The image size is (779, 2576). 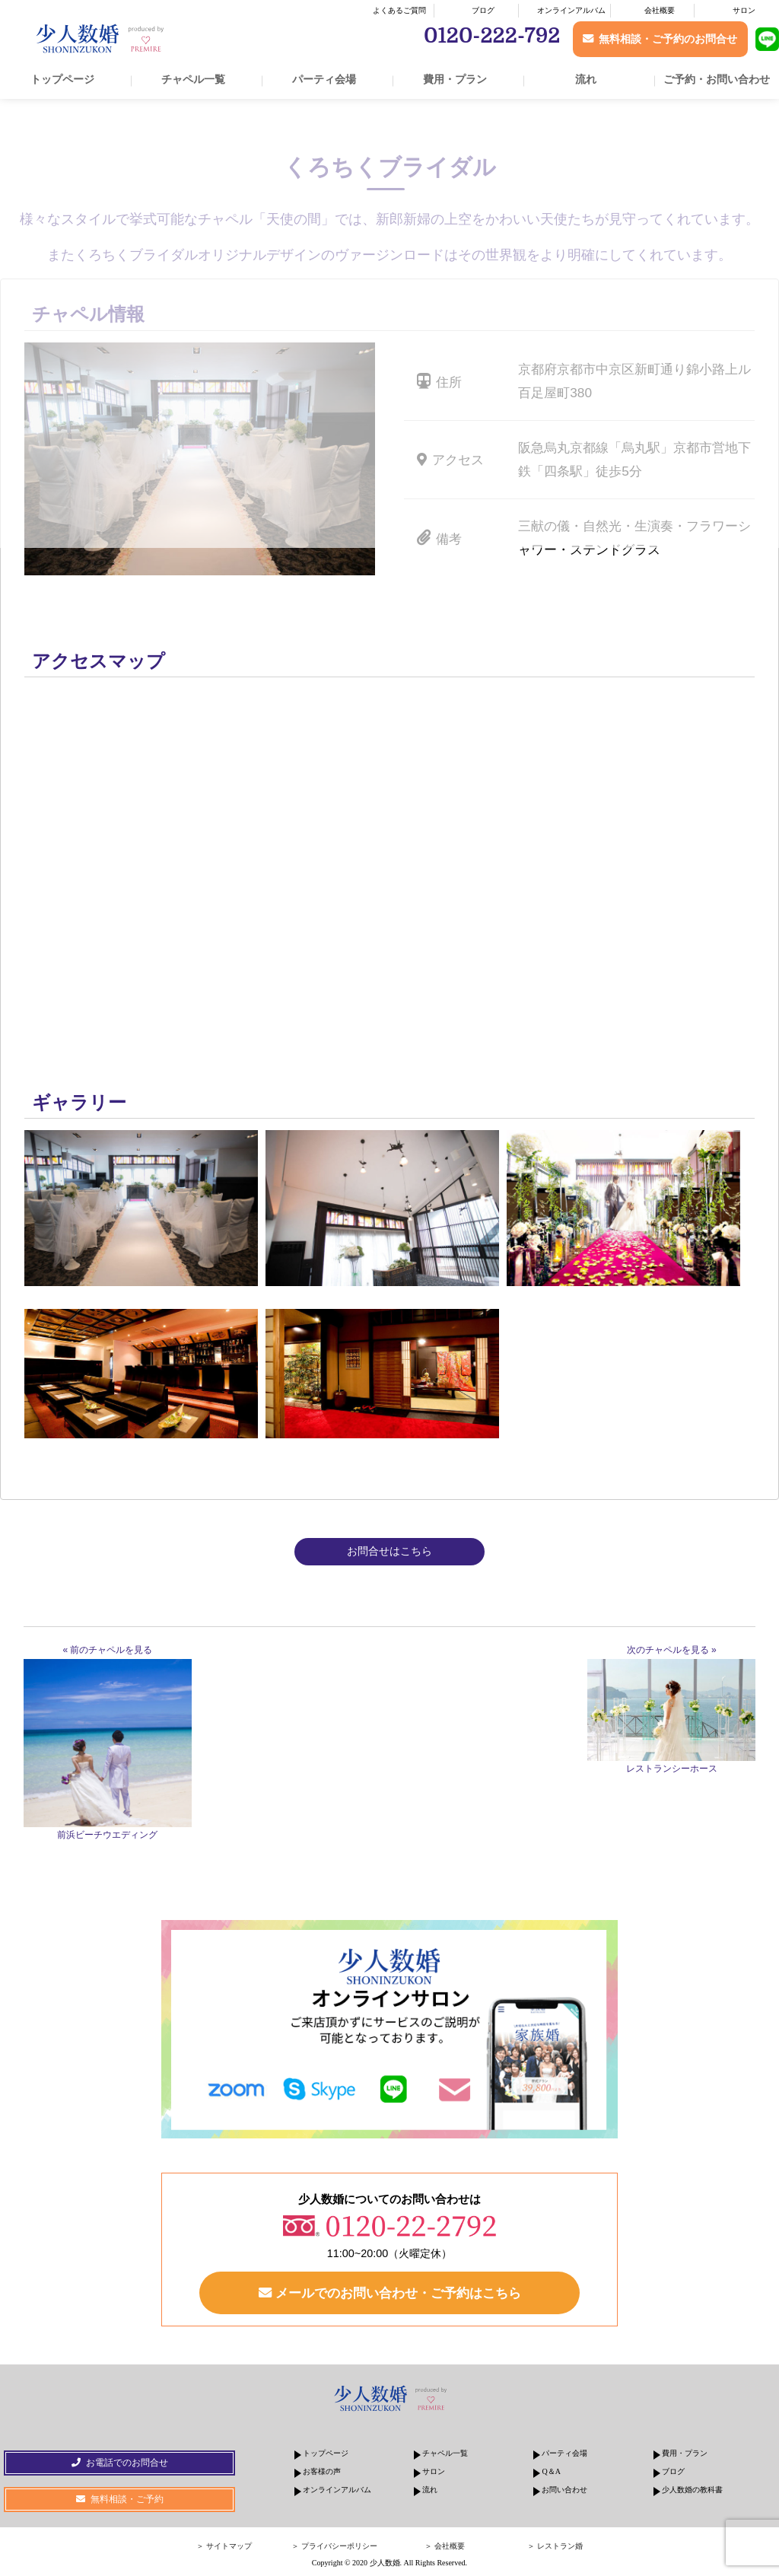 I want to click on トップページ, so click(x=62, y=79).